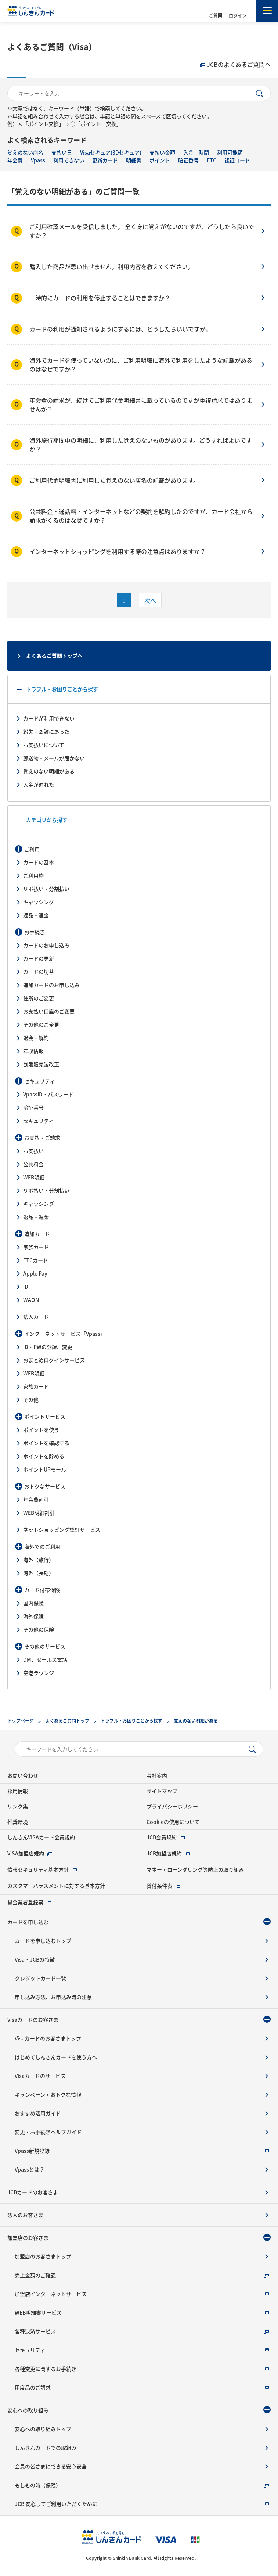  Describe the element at coordinates (39, 1081) in the screenshot. I see `セキュリティ` at that location.